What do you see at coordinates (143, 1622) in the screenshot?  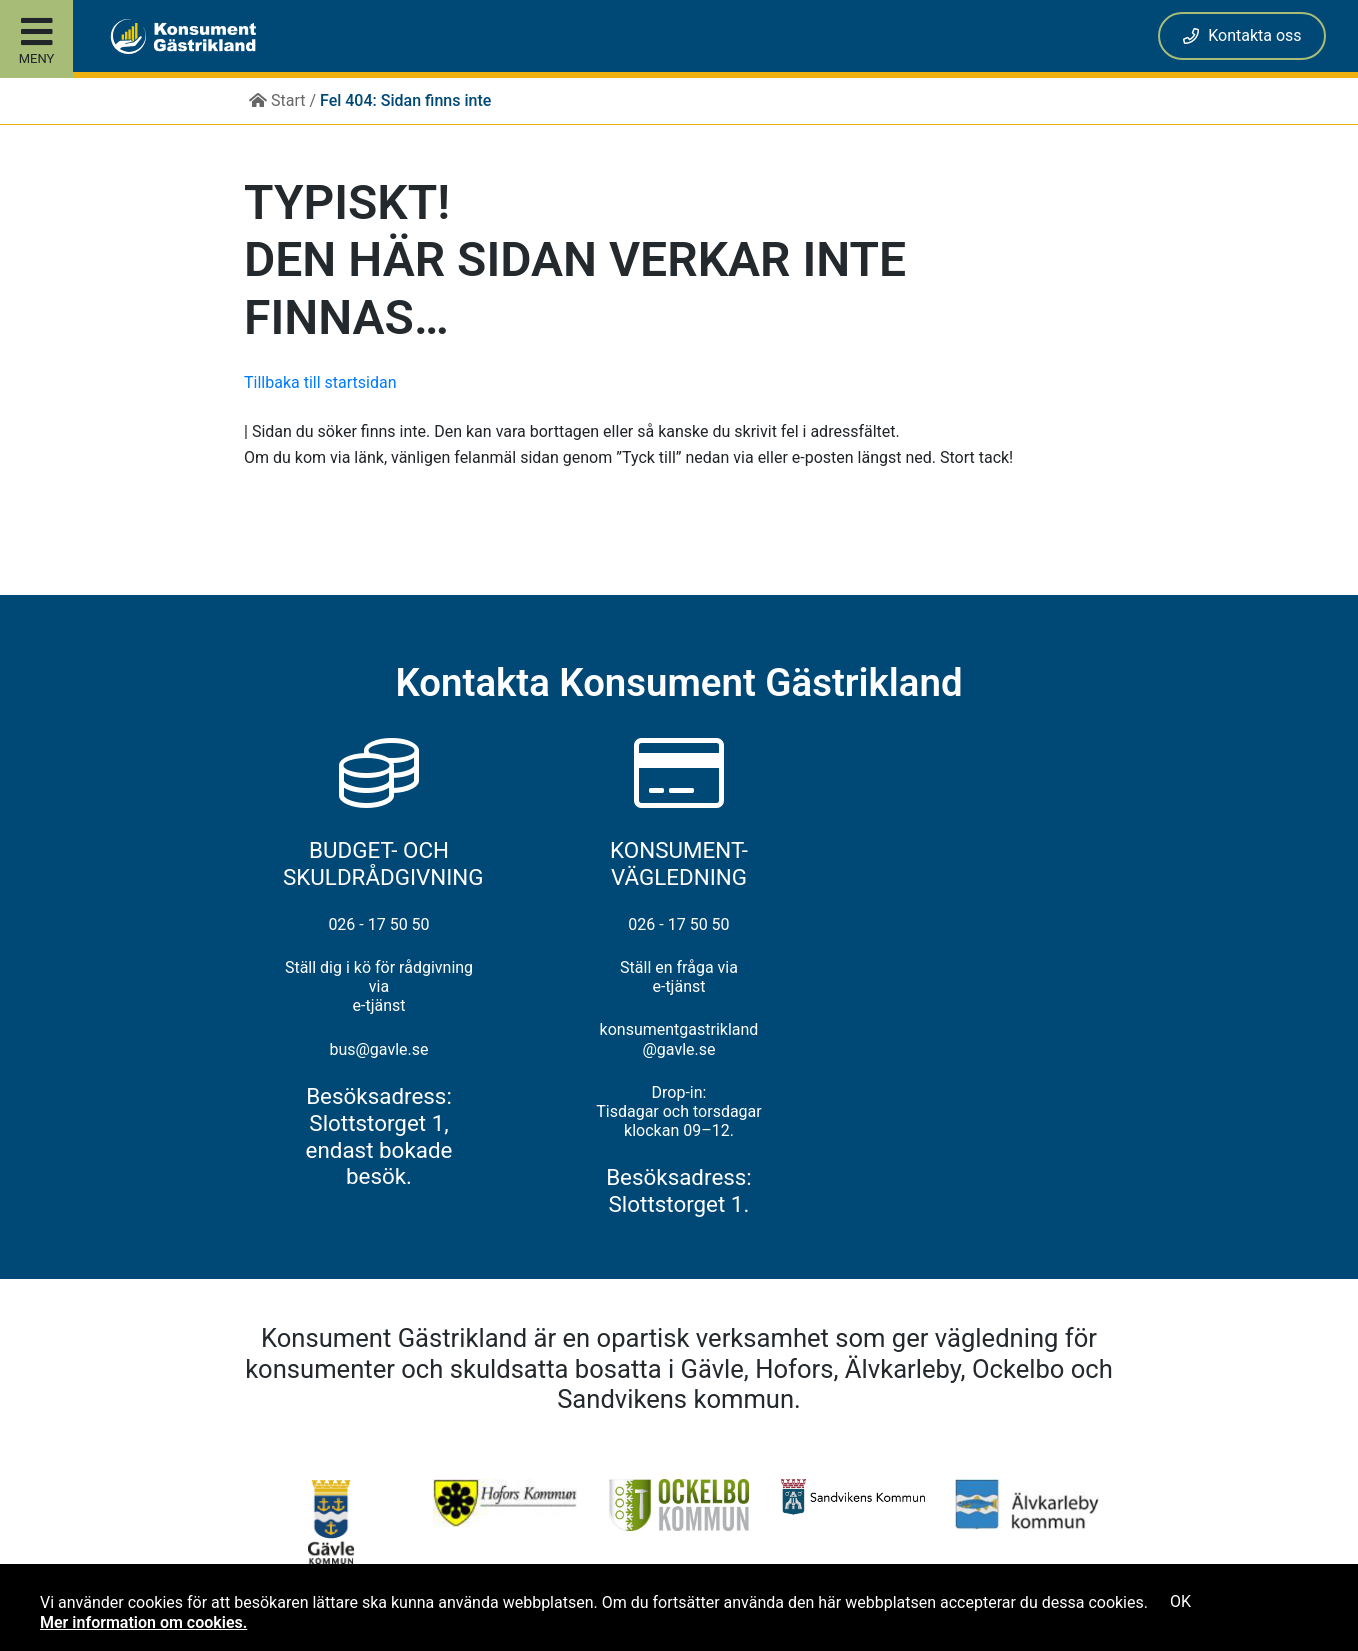 I see `Mer information om cookies.` at bounding box center [143, 1622].